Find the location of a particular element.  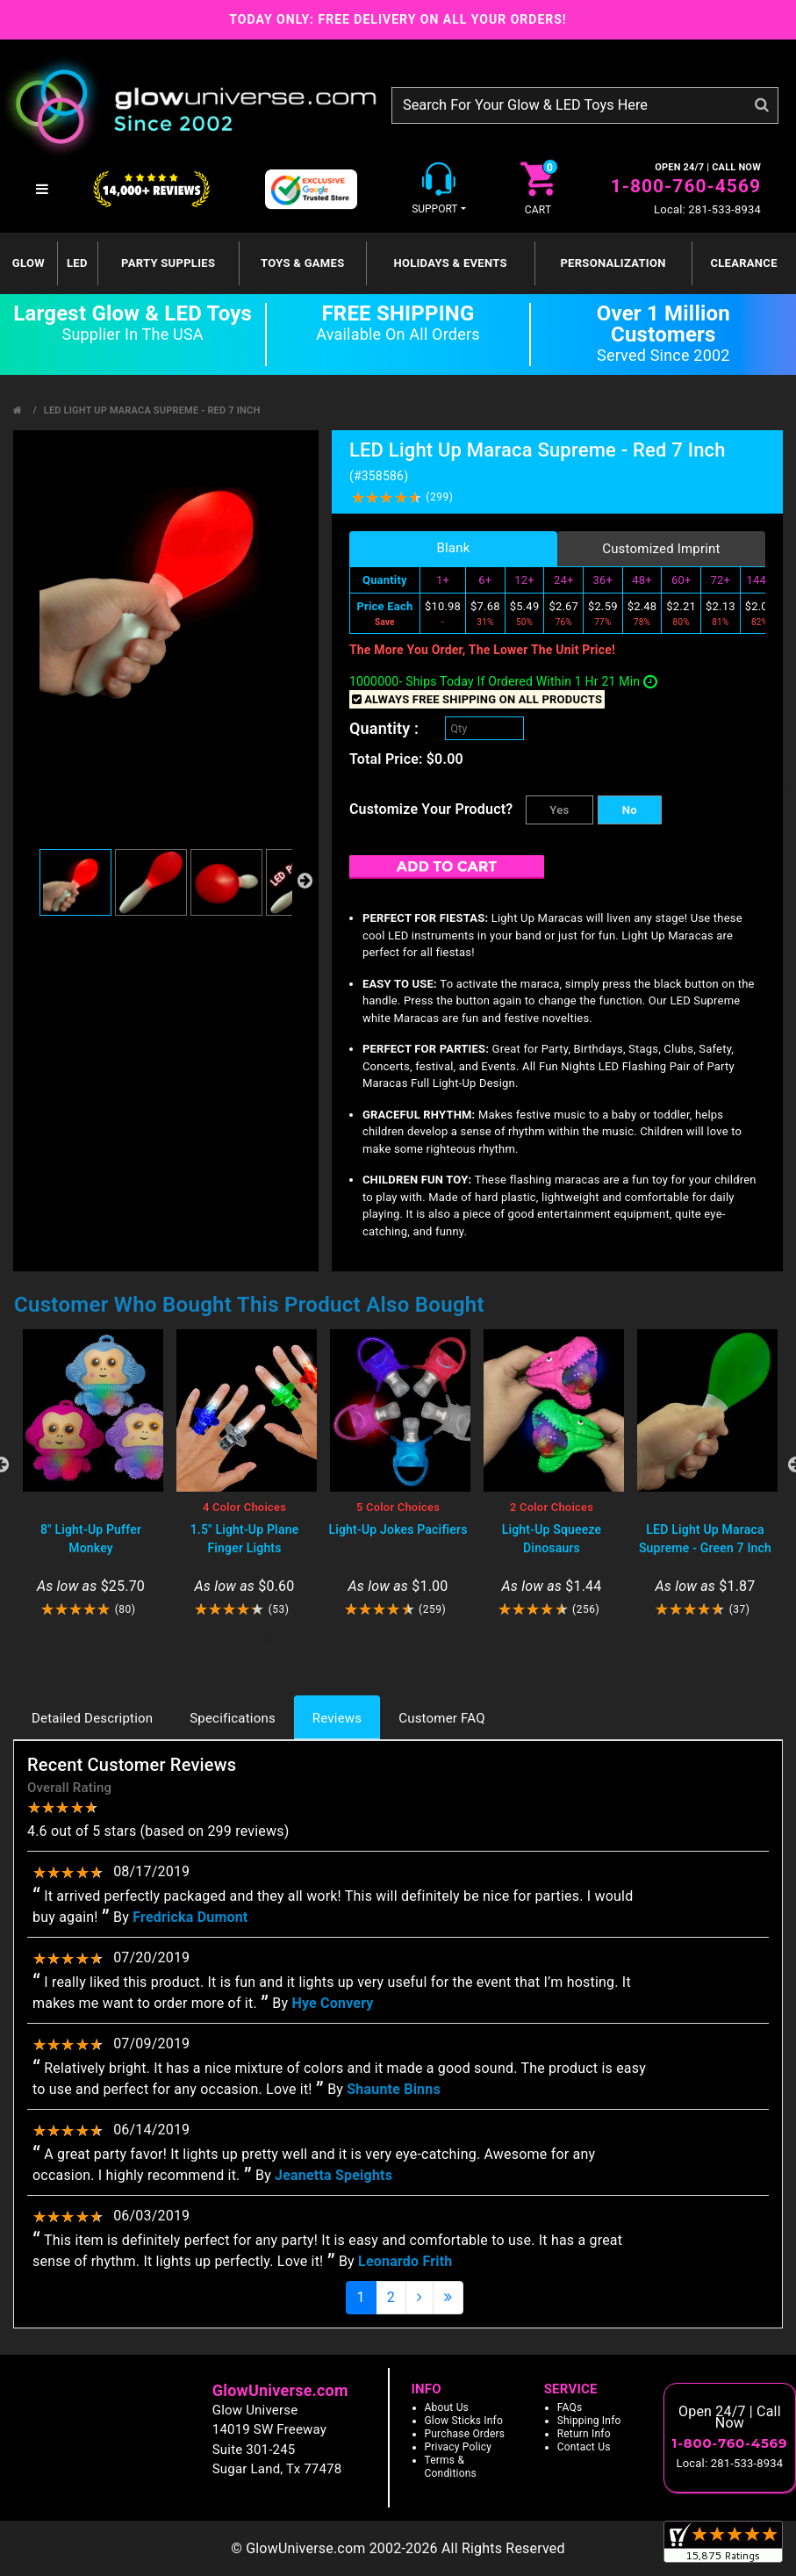

Specifications [tab] is located at coordinates (233, 1718).